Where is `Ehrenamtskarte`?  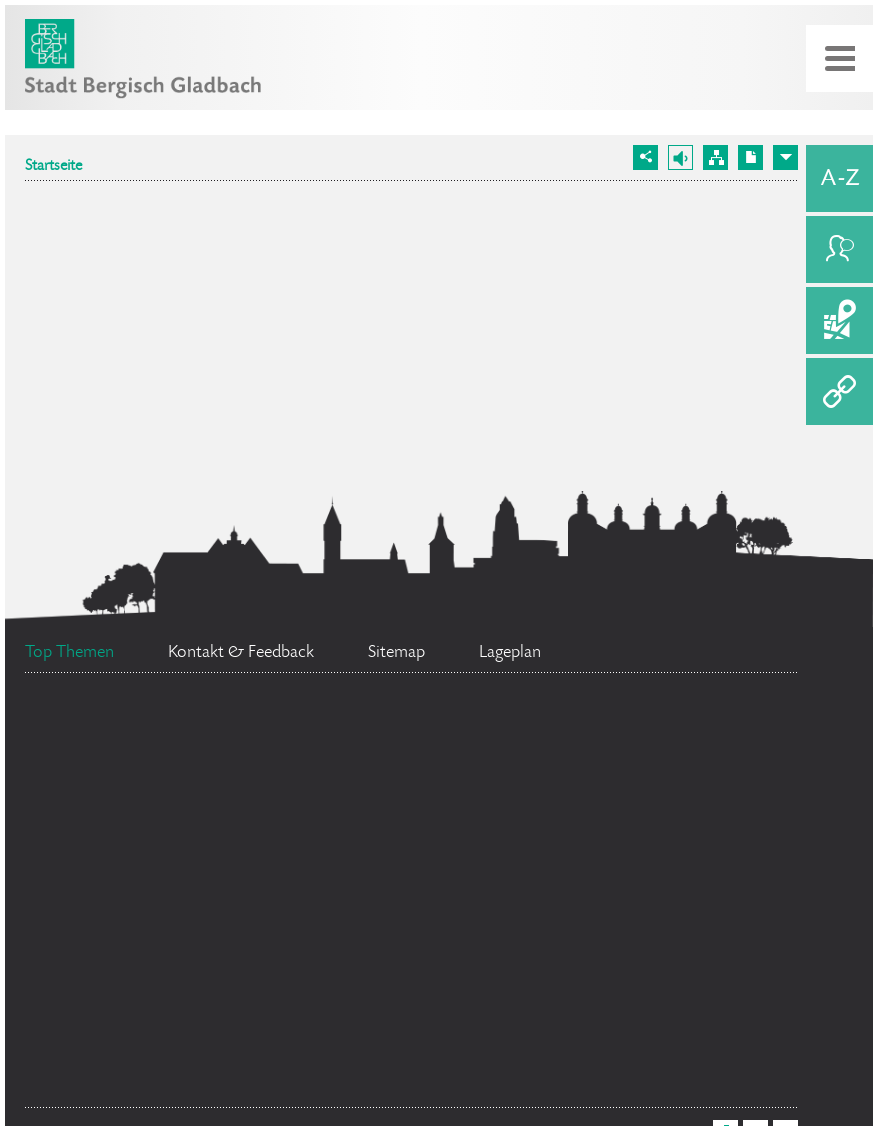 Ehrenamtskarte is located at coordinates (153, 1082).